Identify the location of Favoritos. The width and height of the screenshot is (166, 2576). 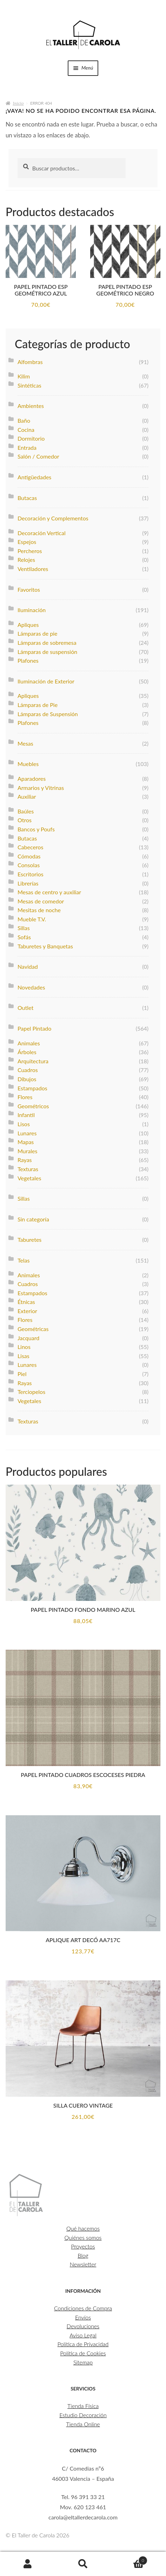
(29, 589).